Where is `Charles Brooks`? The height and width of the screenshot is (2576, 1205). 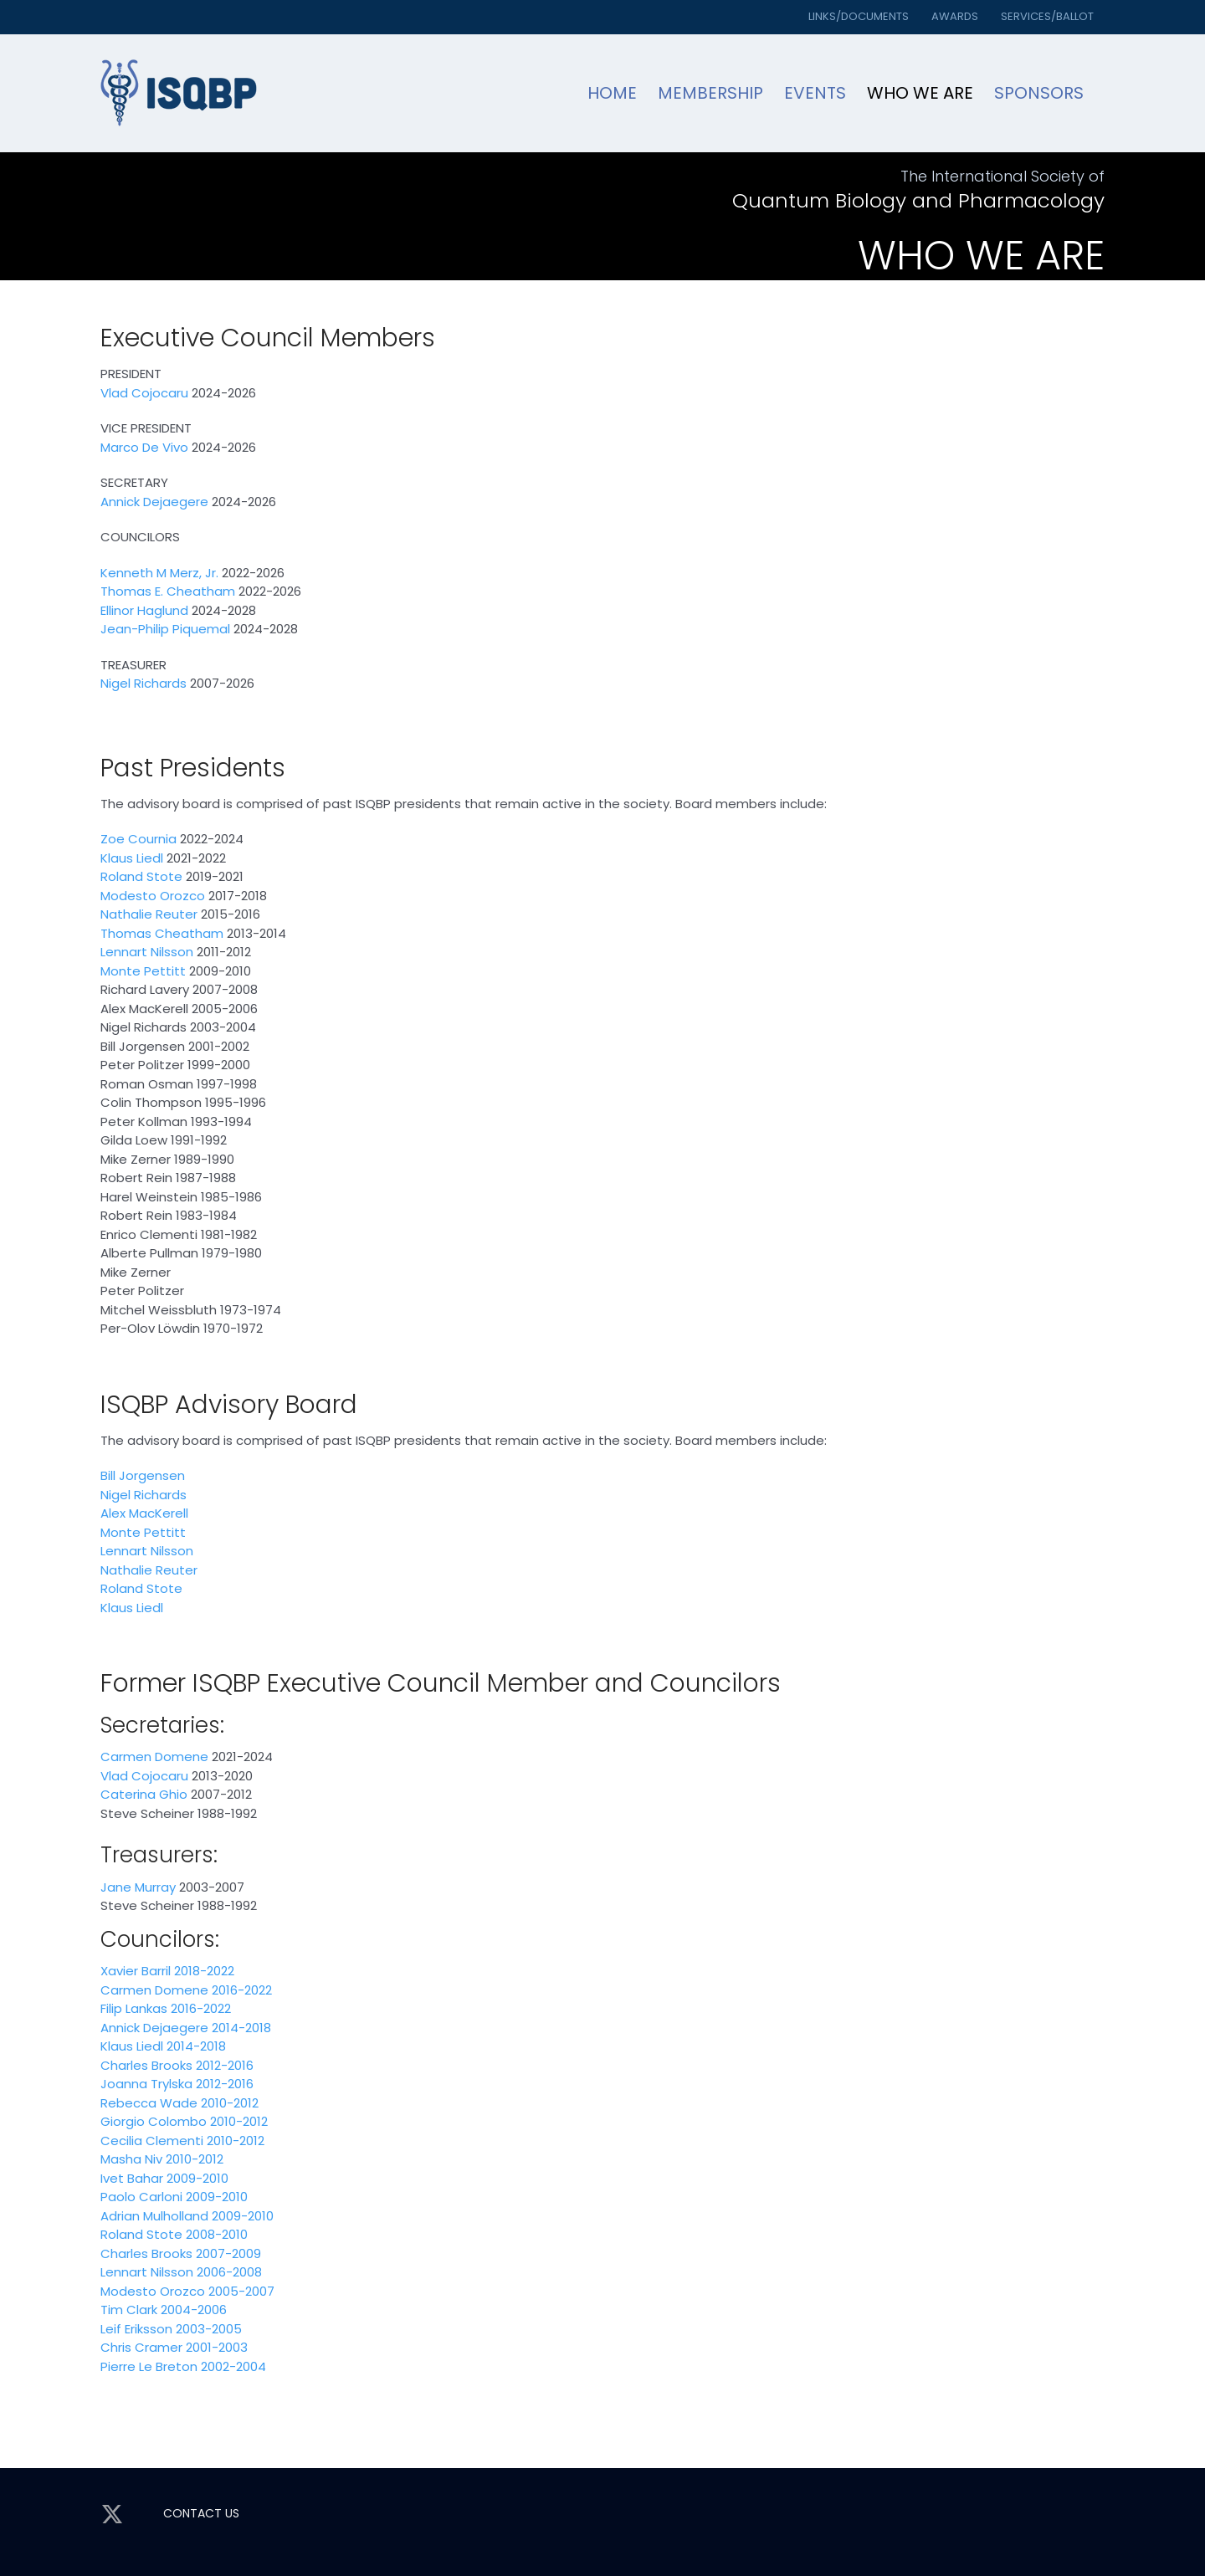
Charles Brooks is located at coordinates (146, 2065).